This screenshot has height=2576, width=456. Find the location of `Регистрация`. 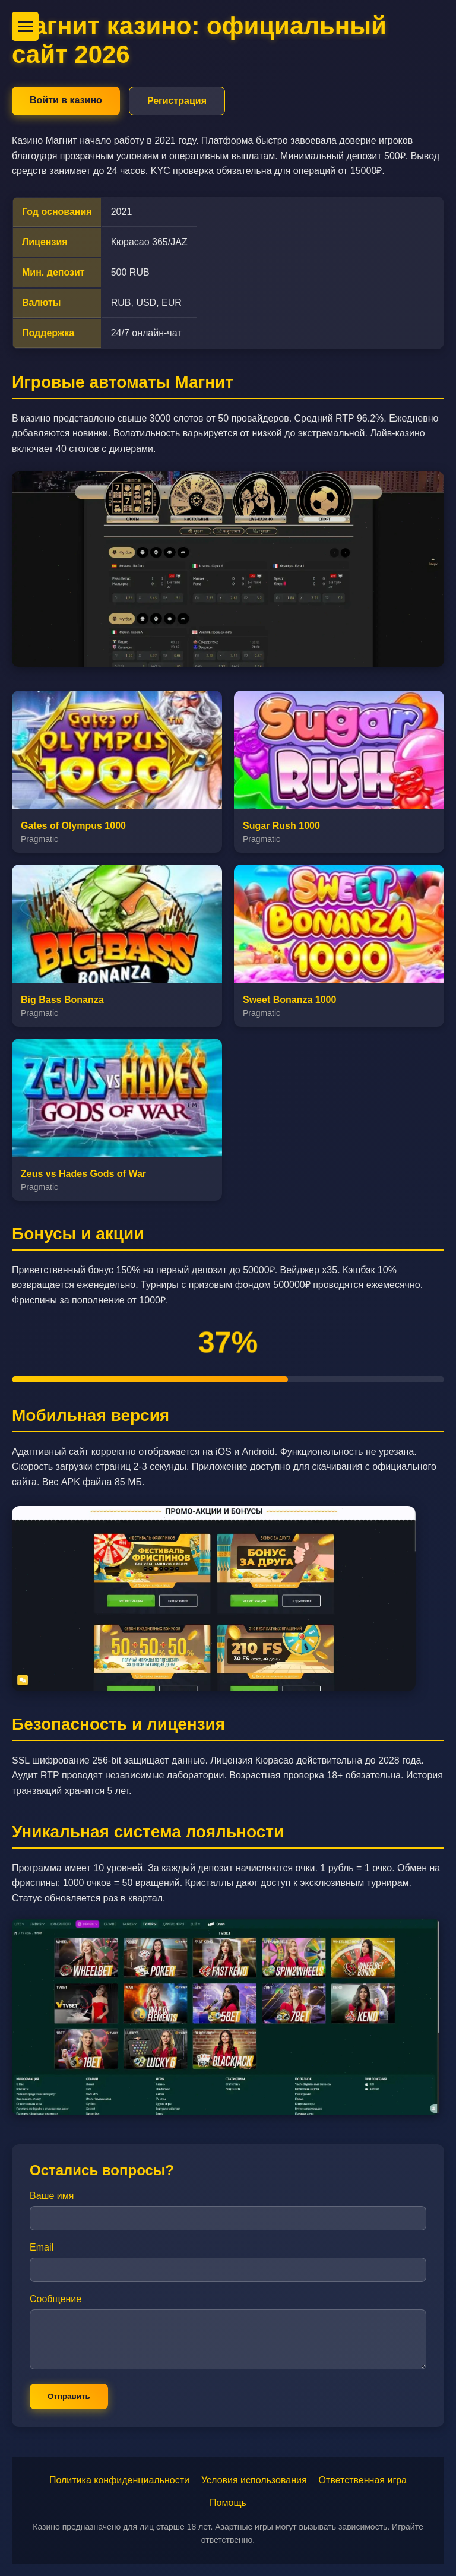

Регистрация is located at coordinates (177, 101).